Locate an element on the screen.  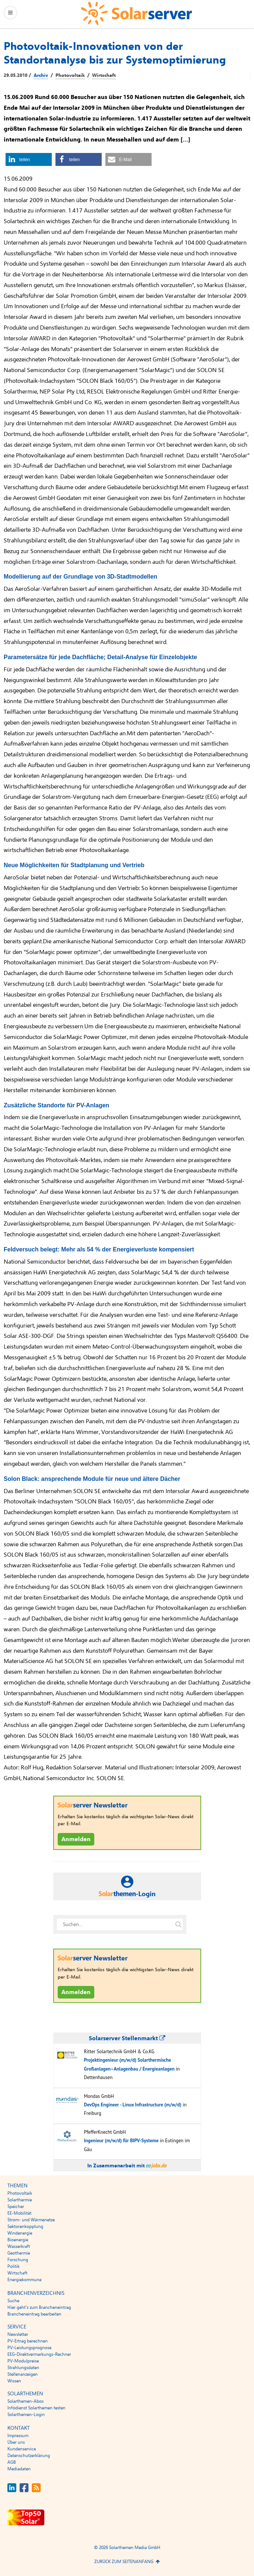
Wasserkraft is located at coordinates (18, 2246).